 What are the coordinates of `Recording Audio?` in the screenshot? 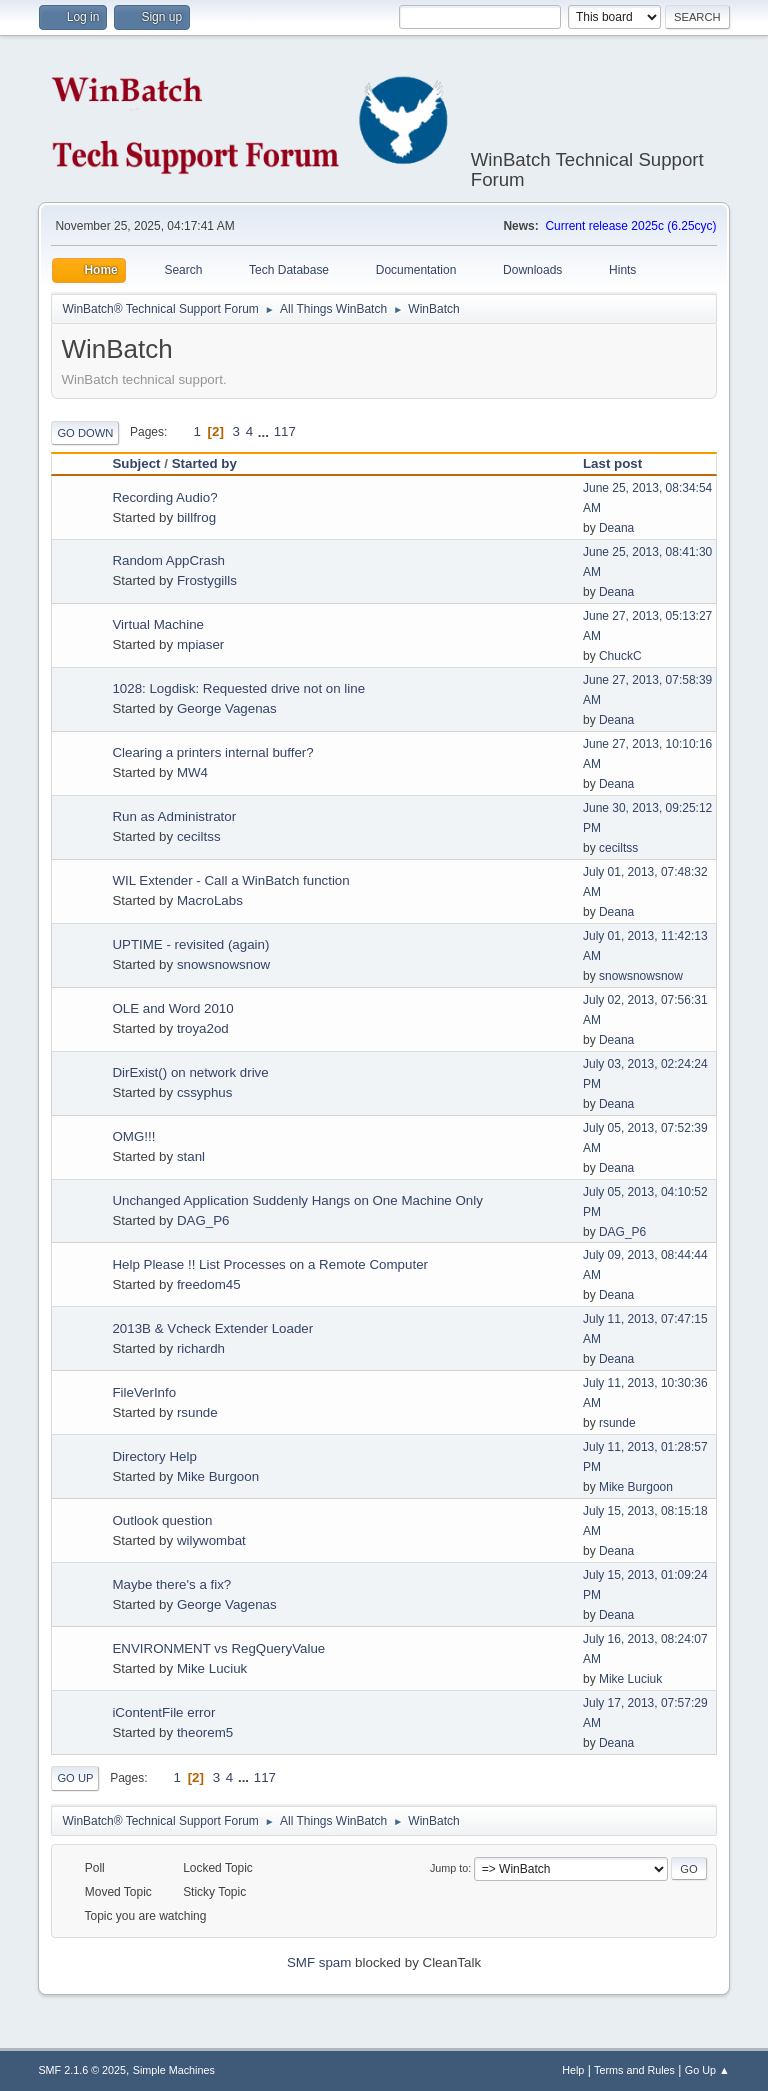 It's located at (164, 497).